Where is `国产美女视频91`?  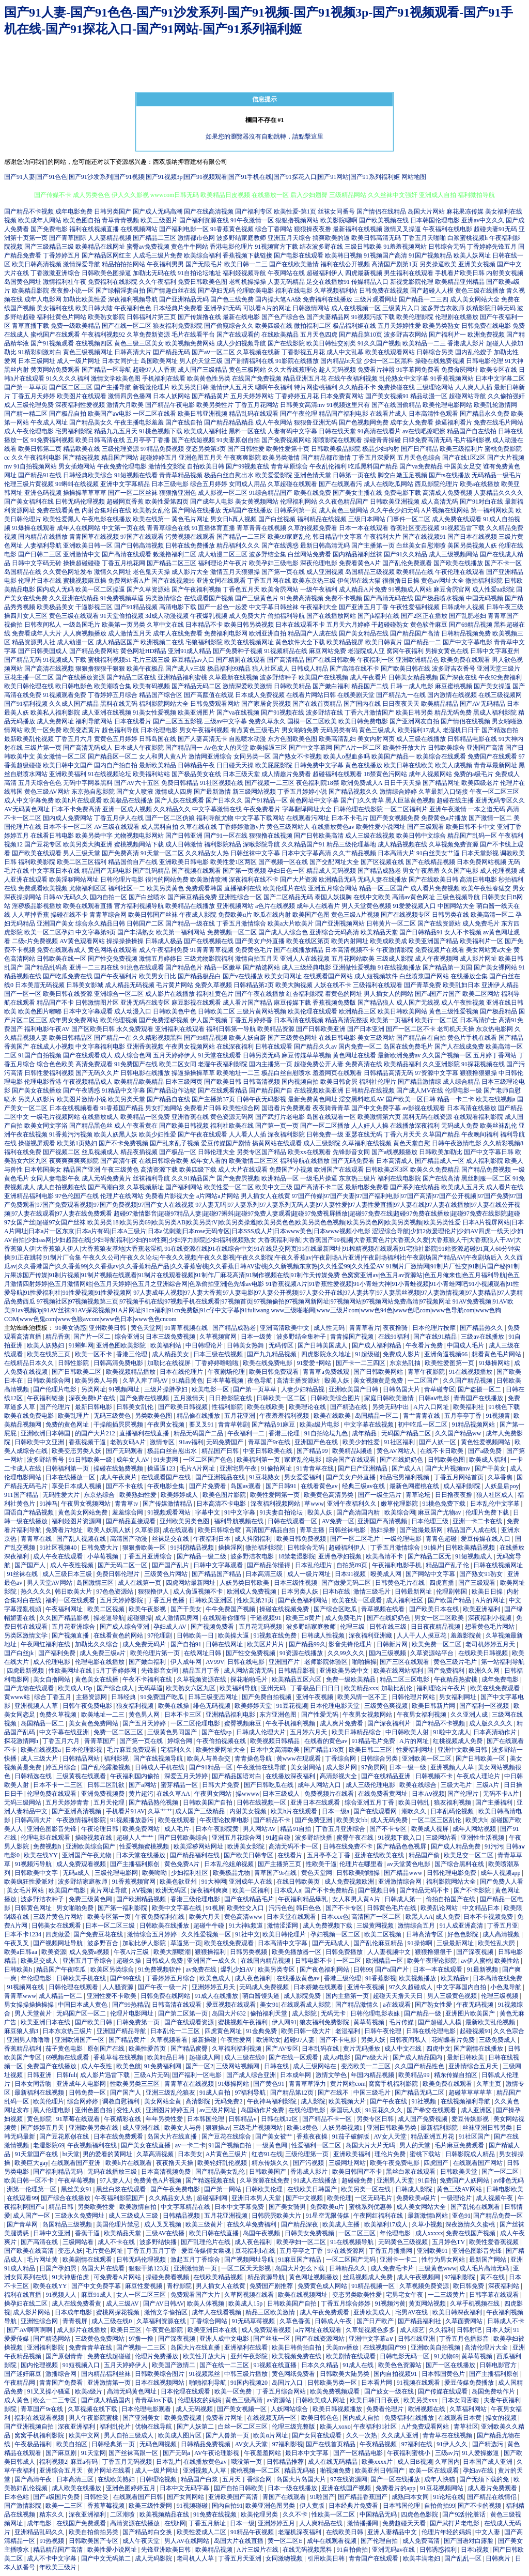 国产美女视频91 is located at coordinates (387, 396).